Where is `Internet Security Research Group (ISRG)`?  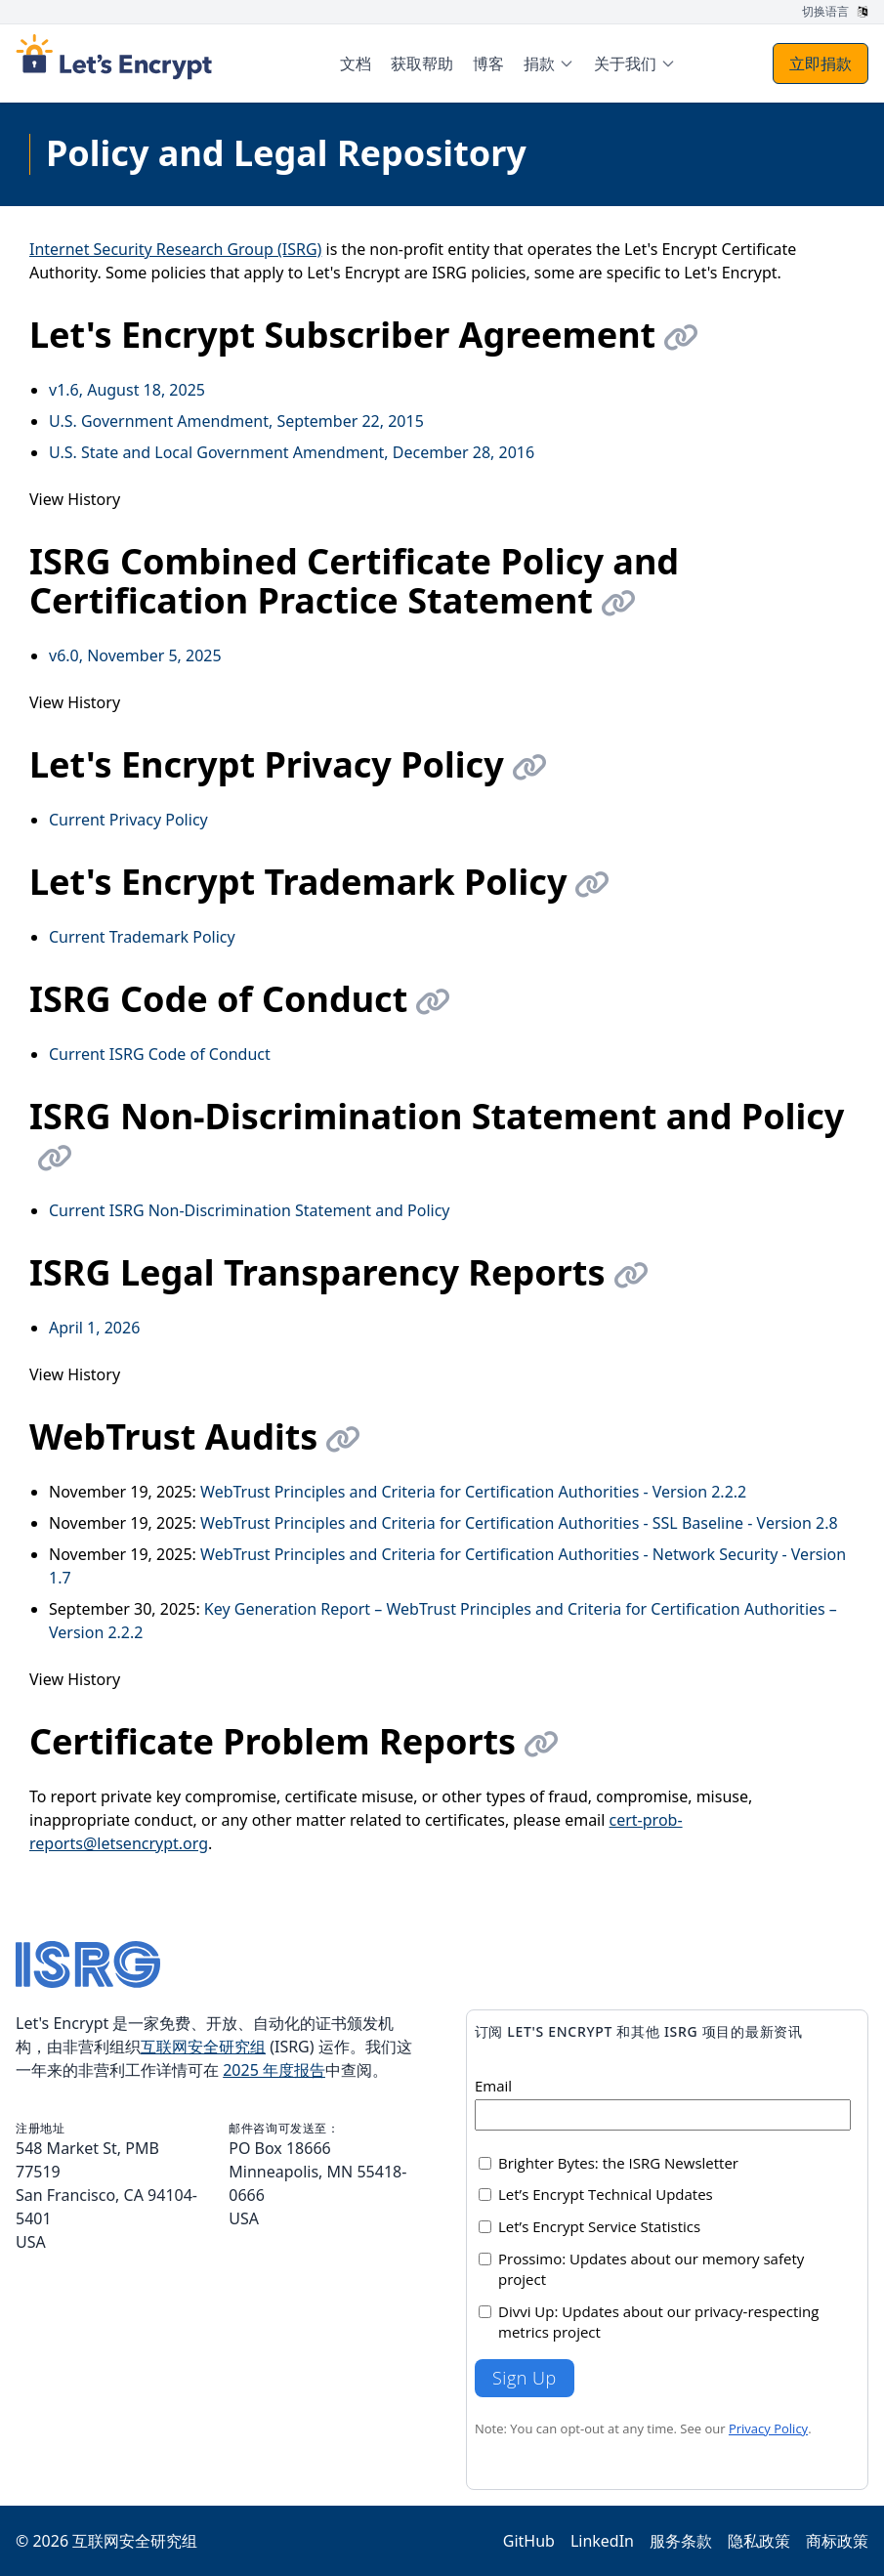
Internet Security Research Group (ISRG) is located at coordinates (175, 249).